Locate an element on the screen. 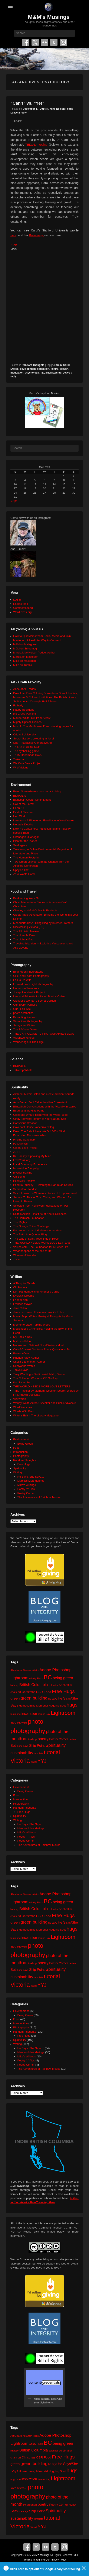 The width and height of the screenshot is (89, 2576). Janis Lacouvee: I have my own life to live is located at coordinates (38, 1312).